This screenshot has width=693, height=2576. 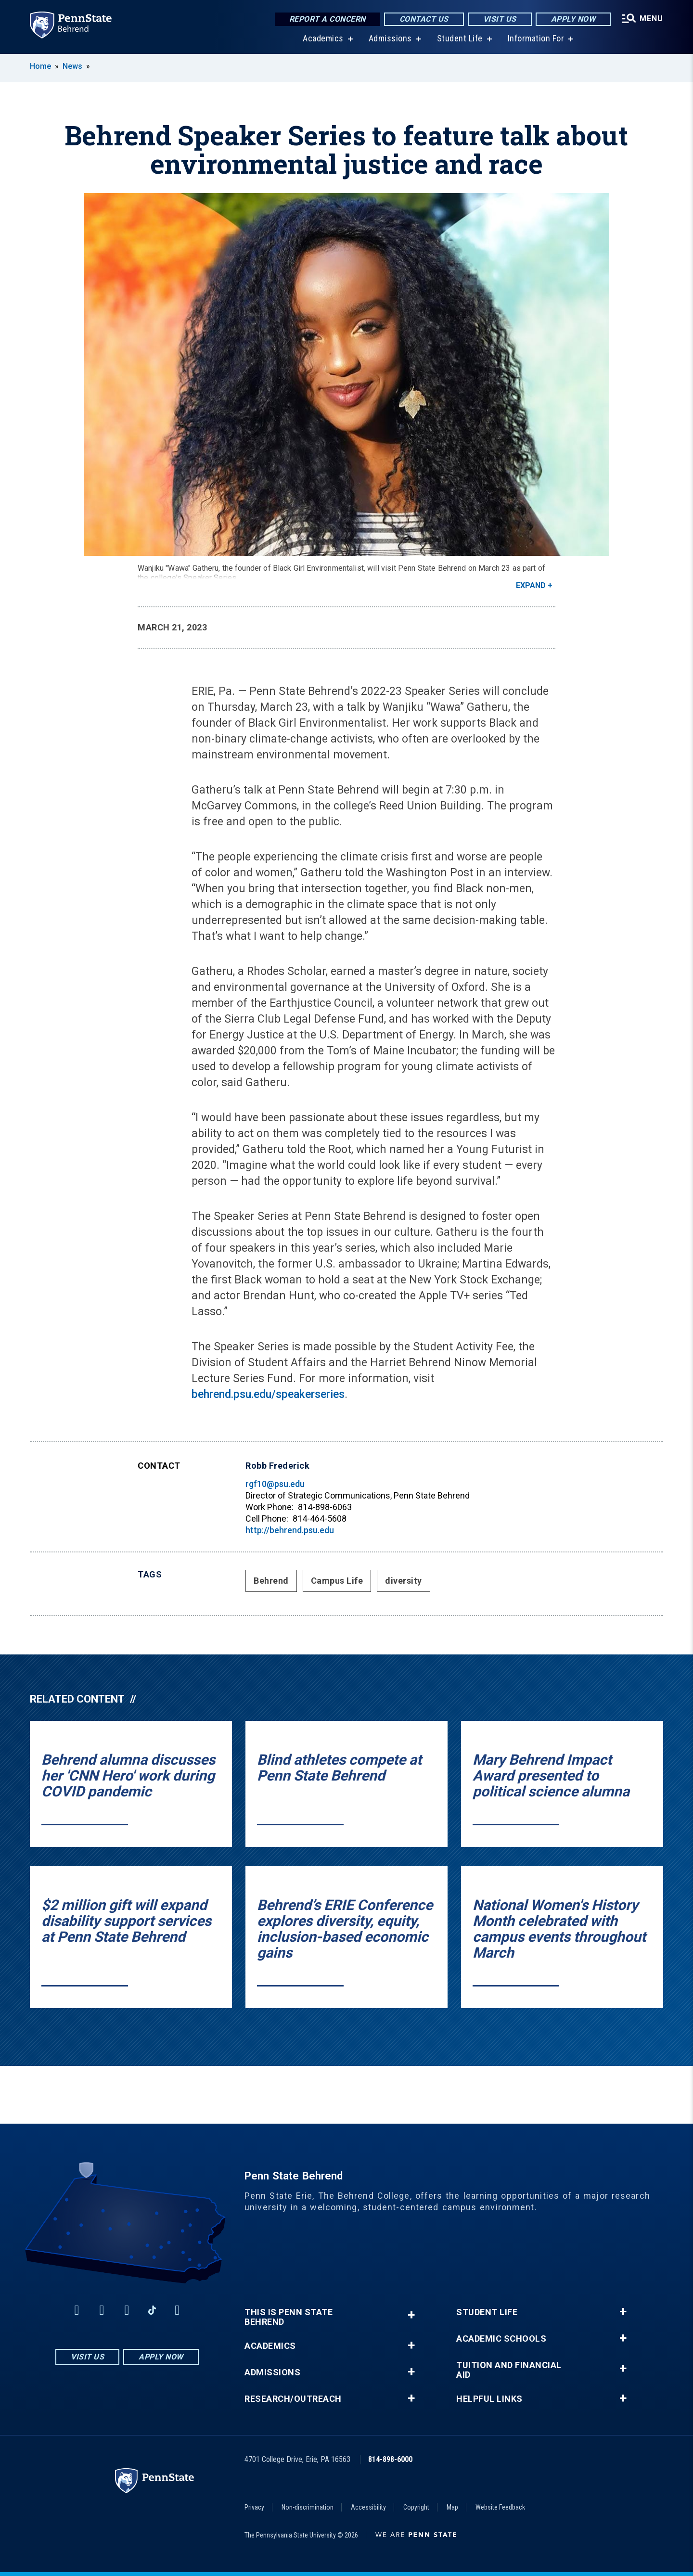 What do you see at coordinates (531, 585) in the screenshot?
I see `Expand [button]` at bounding box center [531, 585].